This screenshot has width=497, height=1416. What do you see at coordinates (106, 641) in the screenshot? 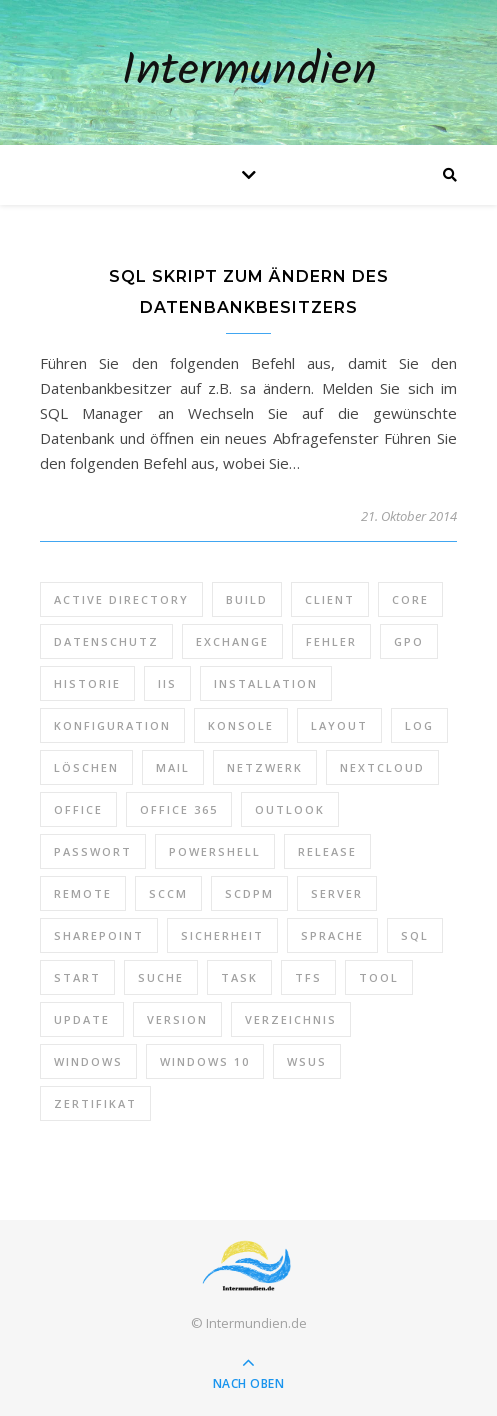
I see `Datenschutz [Datenschutz (10 Einträge)]` at bounding box center [106, 641].